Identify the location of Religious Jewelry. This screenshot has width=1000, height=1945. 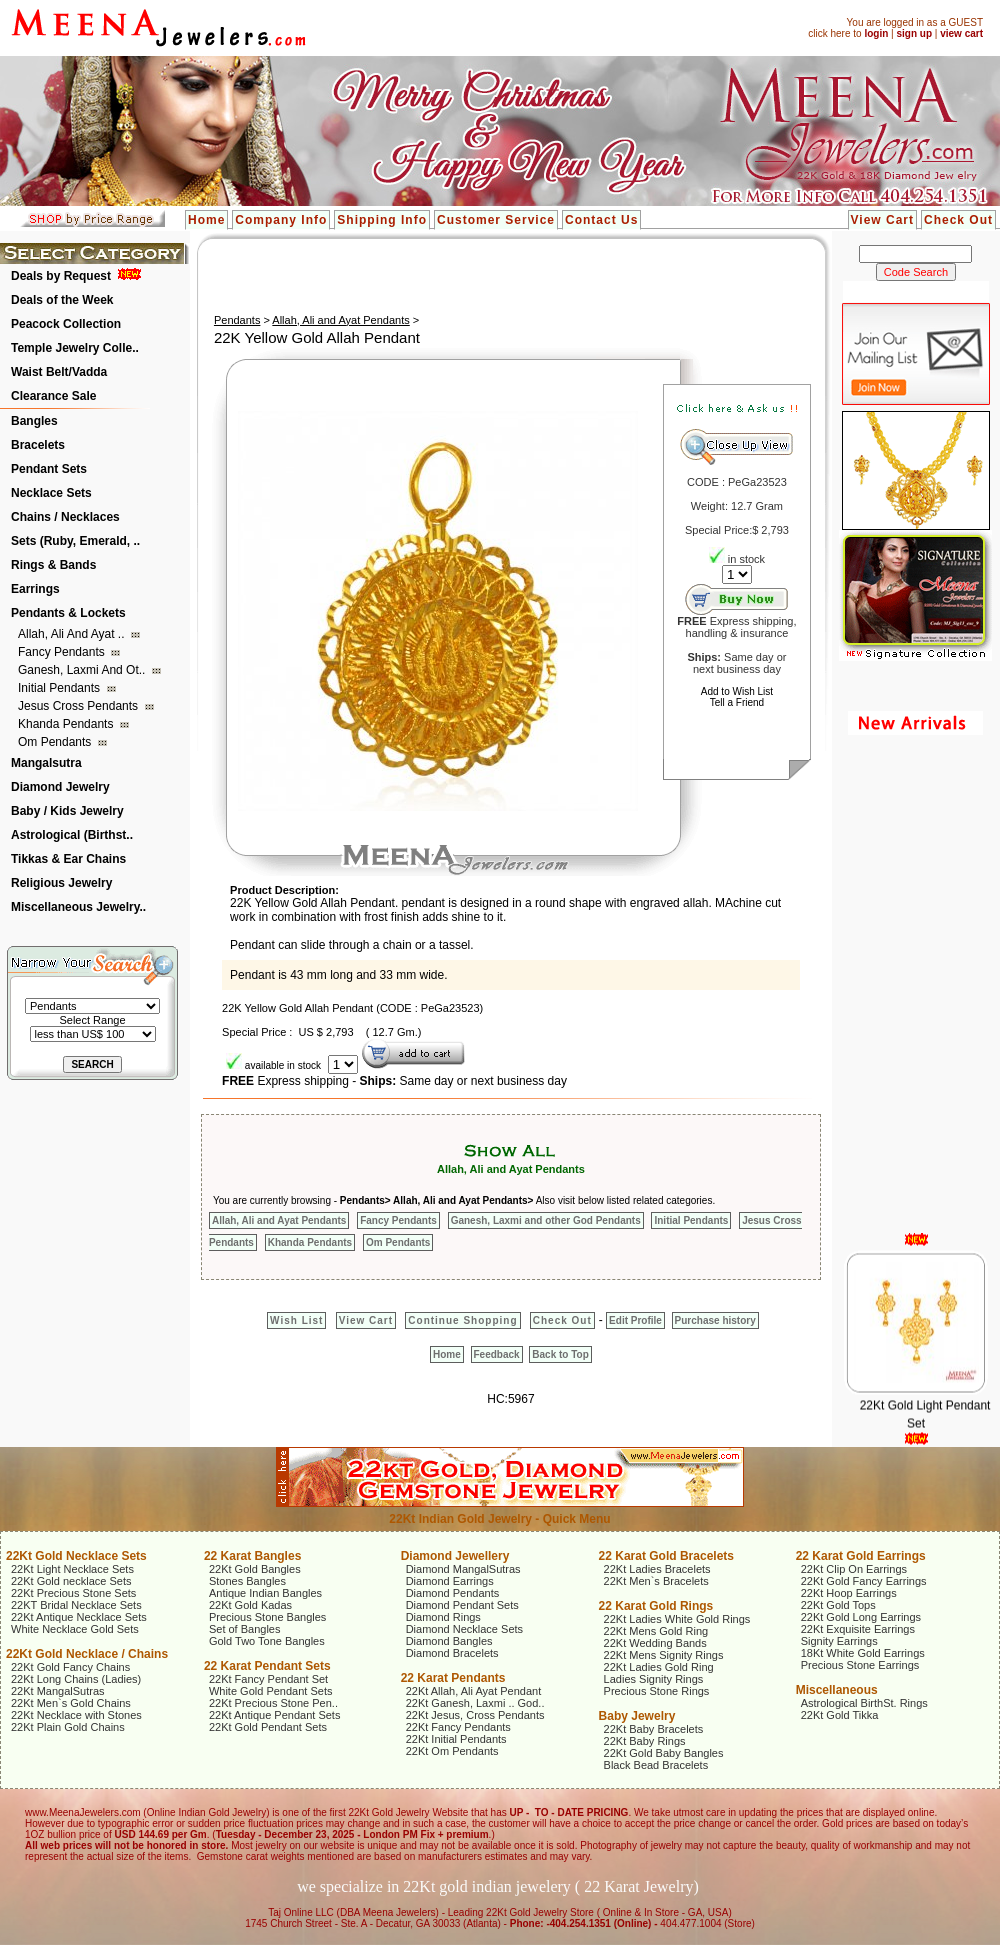
(61, 883).